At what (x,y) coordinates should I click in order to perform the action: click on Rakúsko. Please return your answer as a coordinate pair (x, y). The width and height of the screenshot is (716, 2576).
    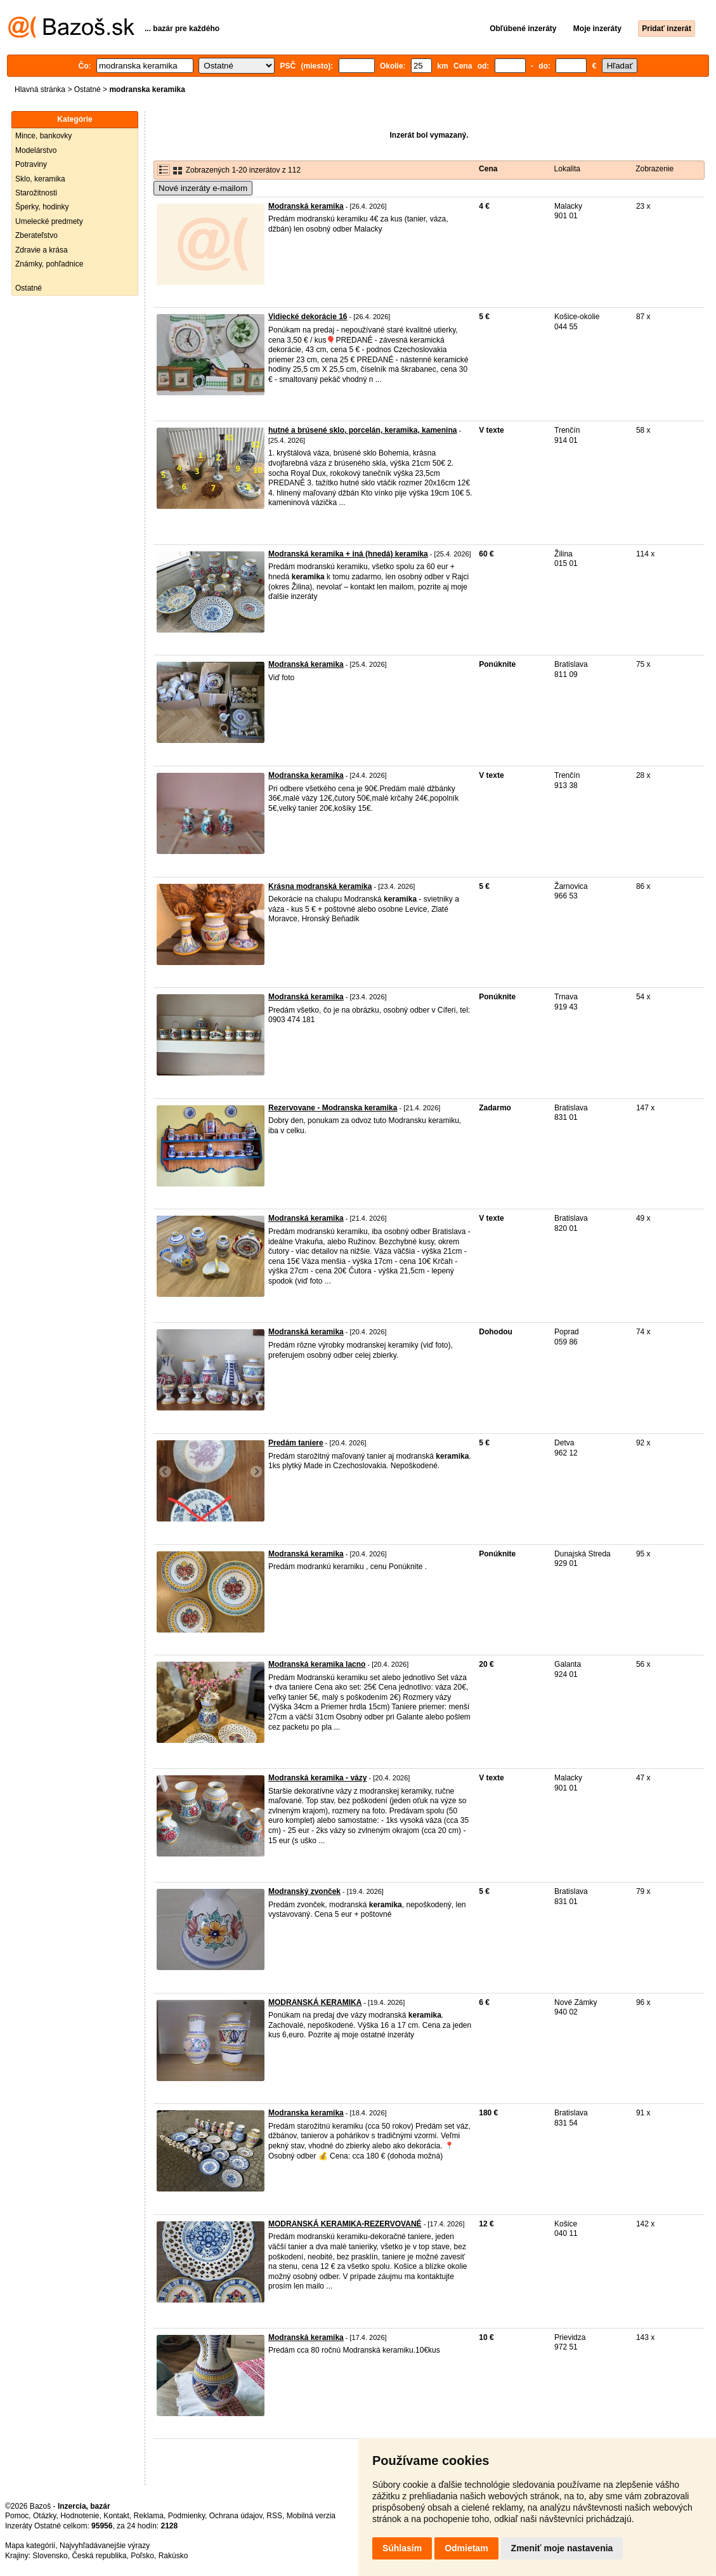
    Looking at the image, I should click on (173, 2555).